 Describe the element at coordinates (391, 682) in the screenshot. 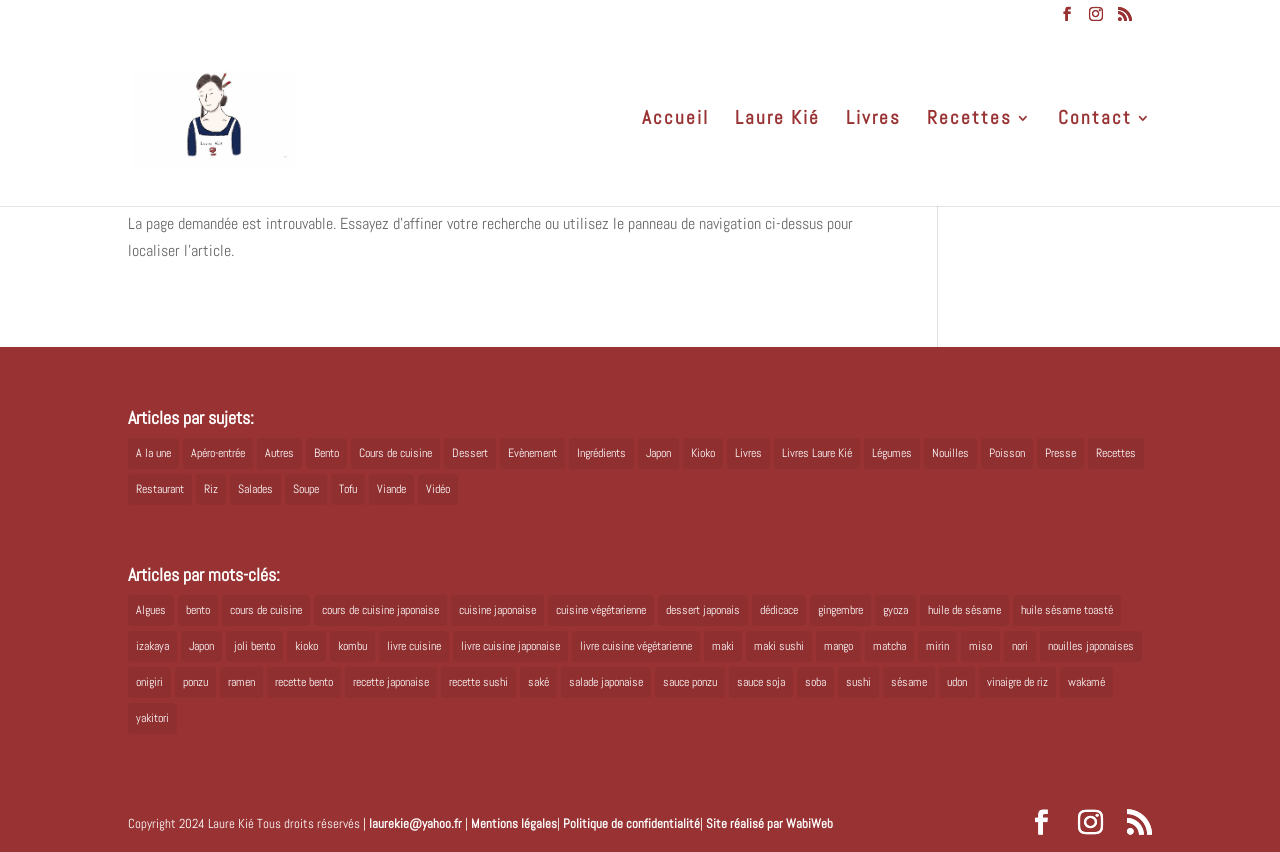

I see `recette japonaise [recette japonaise (6 éléments)]` at that location.